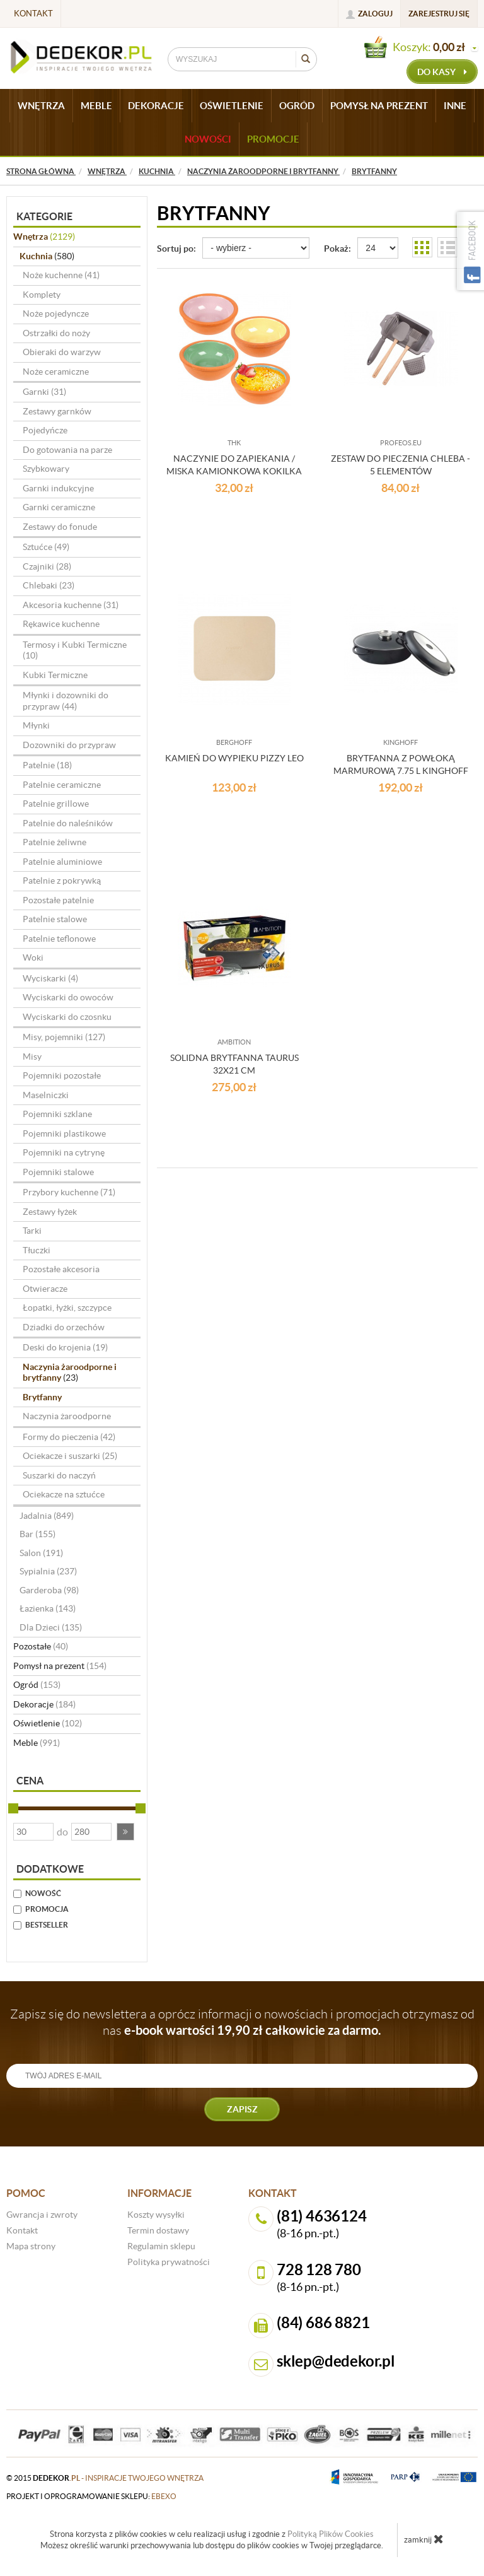 This screenshot has height=2576, width=484. Describe the element at coordinates (67, 1416) in the screenshot. I see `Naczynia żaroodporne` at that location.